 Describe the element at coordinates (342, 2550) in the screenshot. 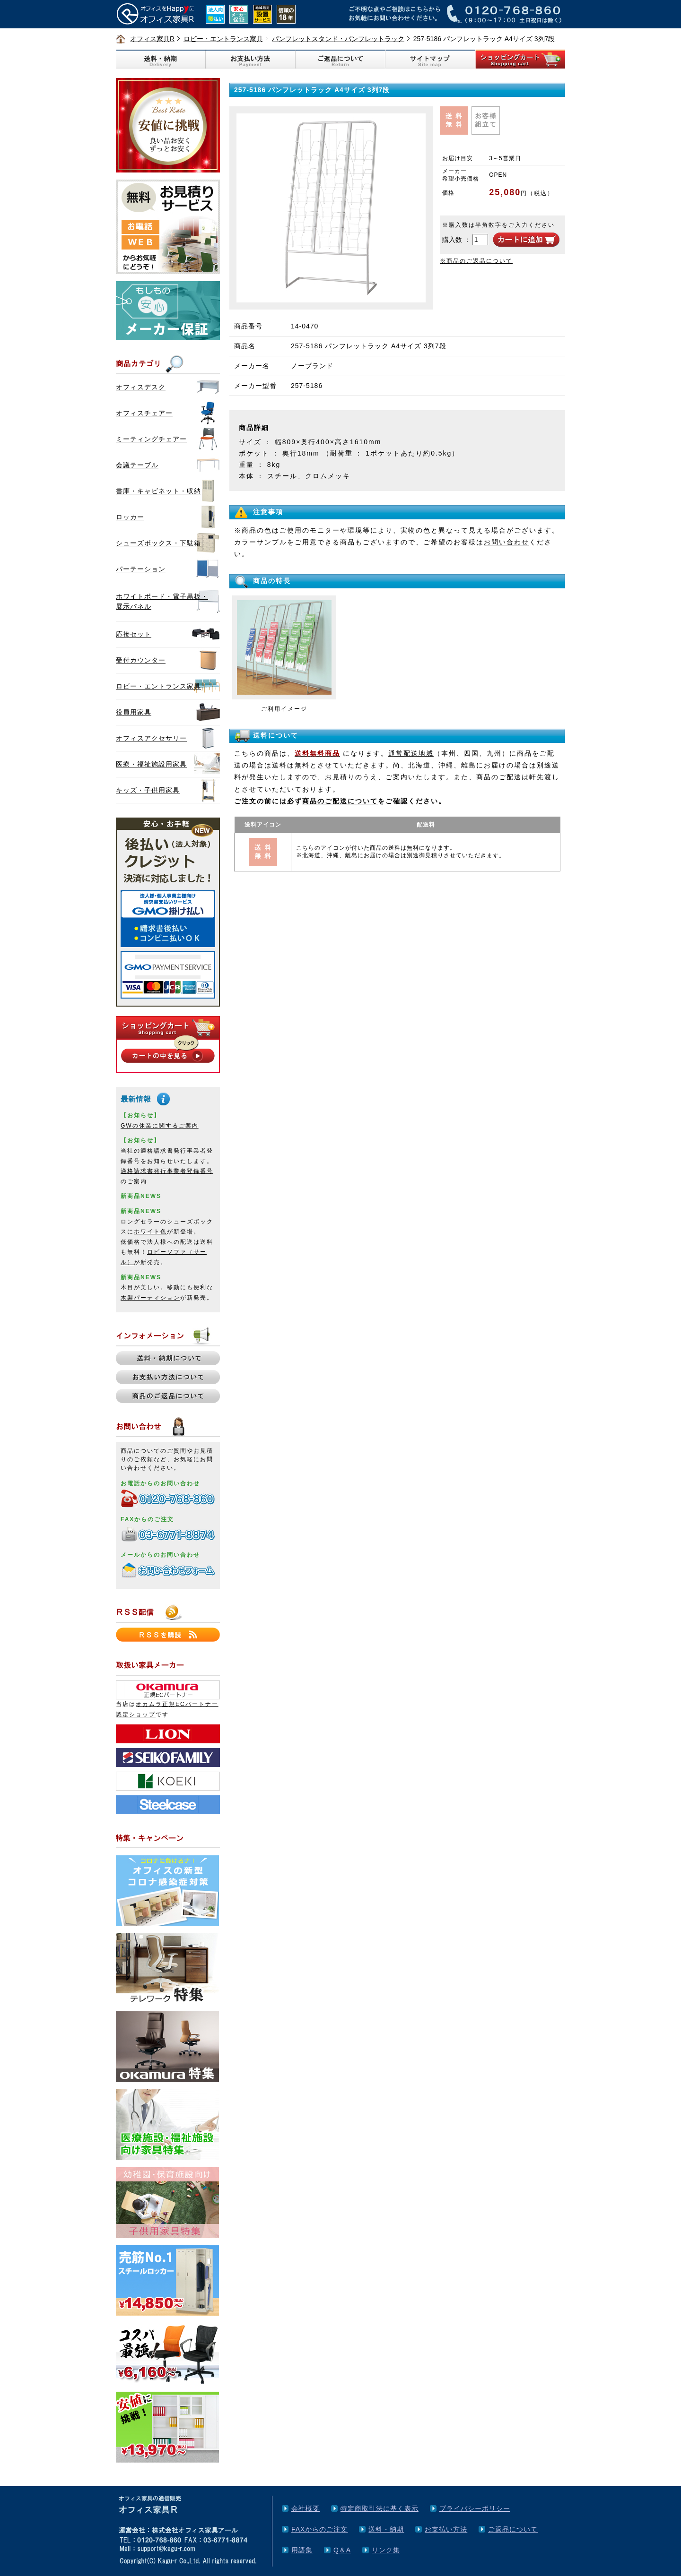

I see `Q＆A` at that location.